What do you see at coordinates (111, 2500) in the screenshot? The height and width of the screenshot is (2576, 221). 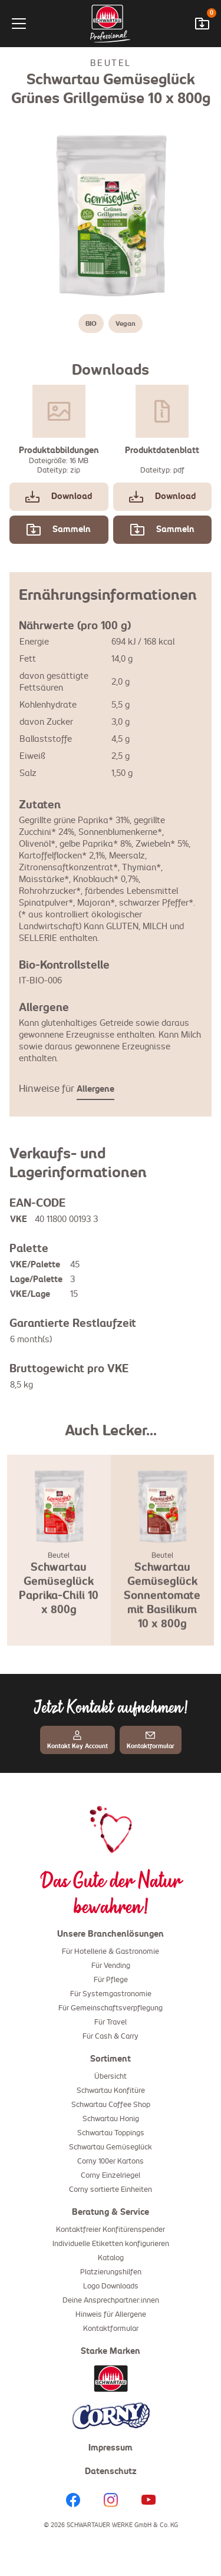 I see `[Instagram]` at bounding box center [111, 2500].